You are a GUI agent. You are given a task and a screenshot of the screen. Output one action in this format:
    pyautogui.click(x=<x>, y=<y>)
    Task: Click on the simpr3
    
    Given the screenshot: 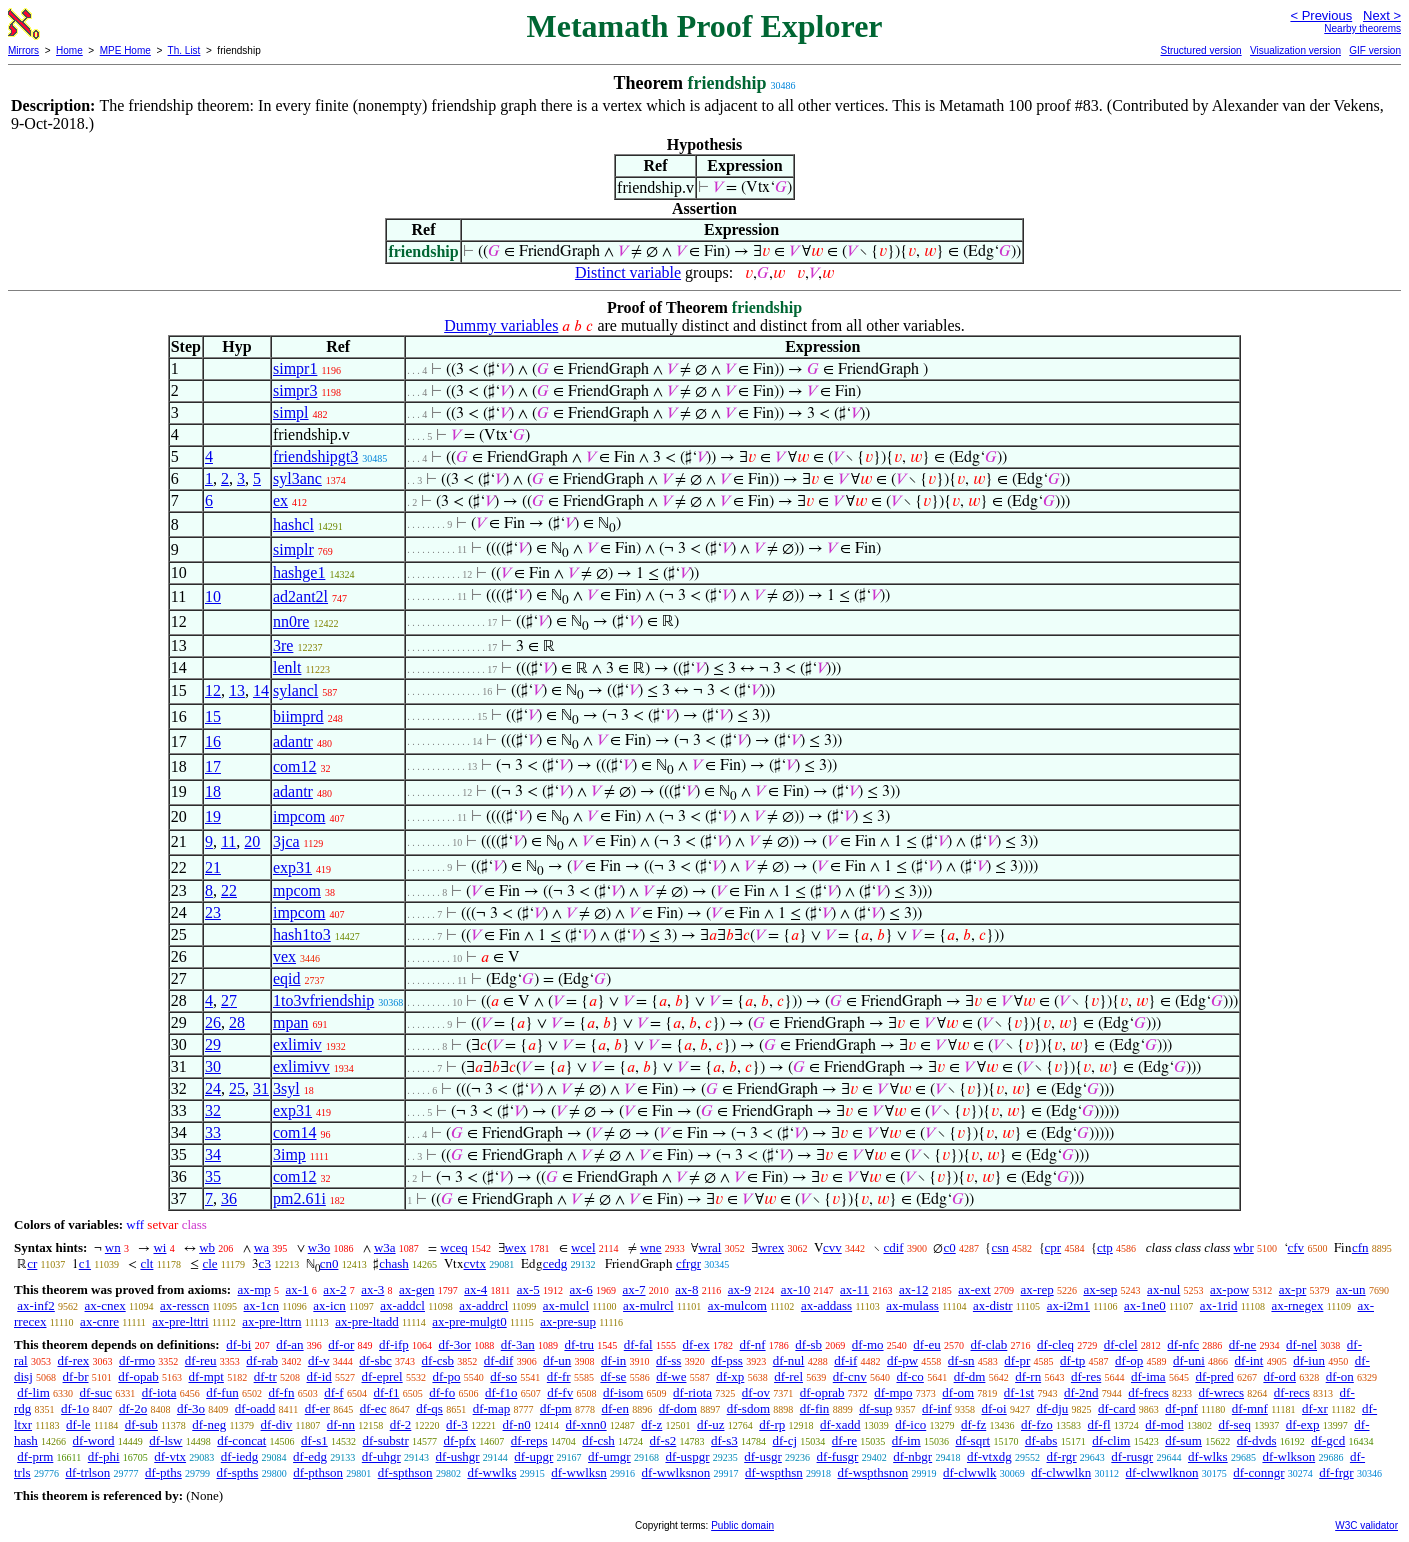 What is the action you would take?
    pyautogui.click(x=295, y=390)
    